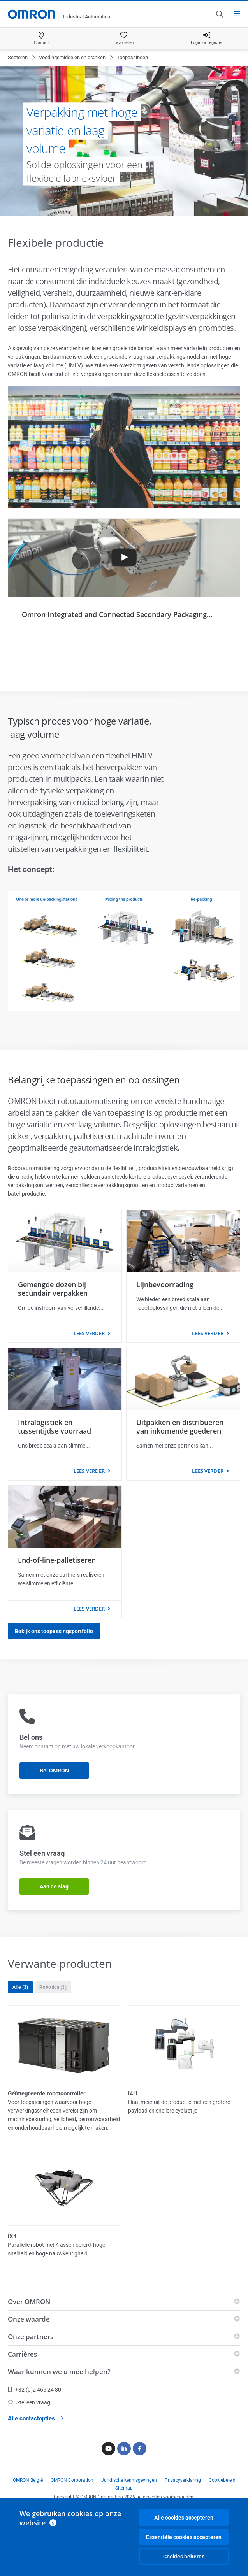 The width and height of the screenshot is (248, 2576). What do you see at coordinates (28, 2480) in the screenshot?
I see `OMRON België` at bounding box center [28, 2480].